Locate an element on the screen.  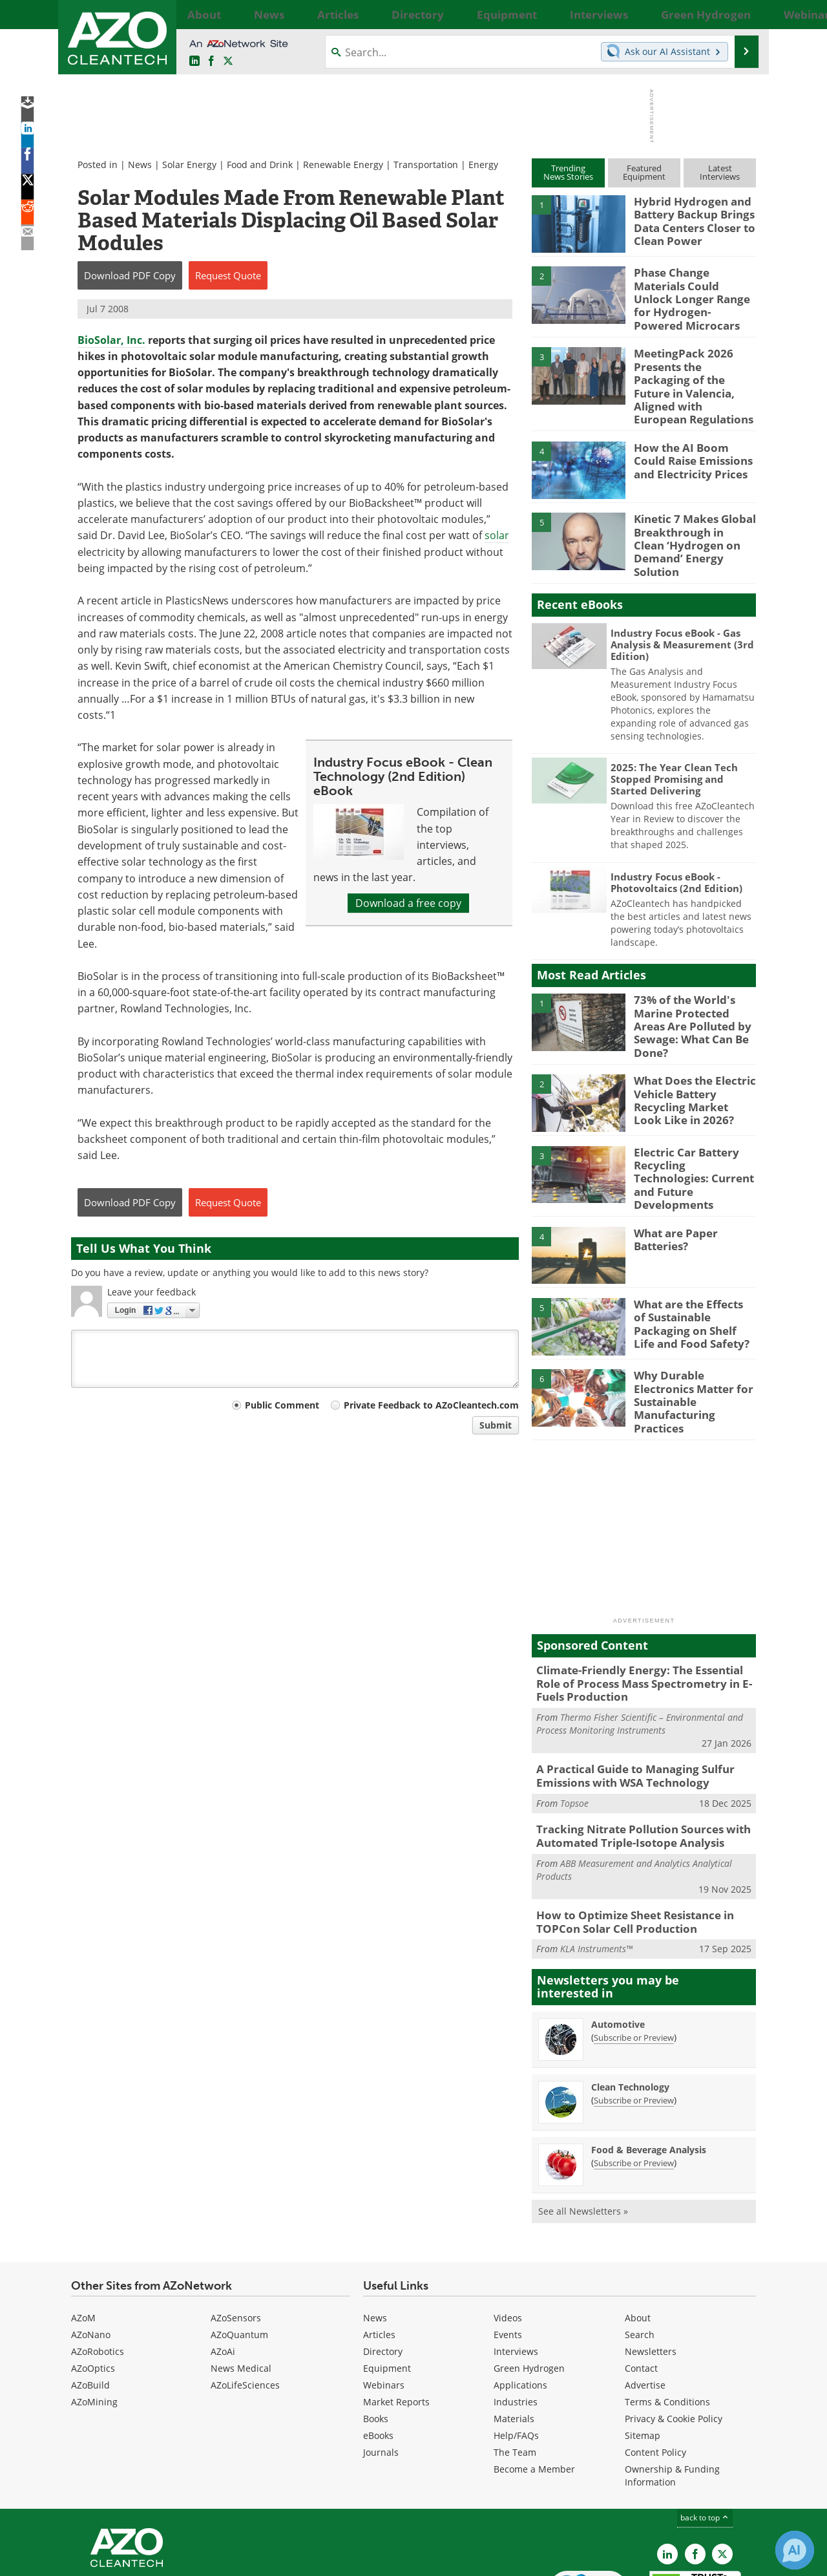
Materials is located at coordinates (514, 2336).